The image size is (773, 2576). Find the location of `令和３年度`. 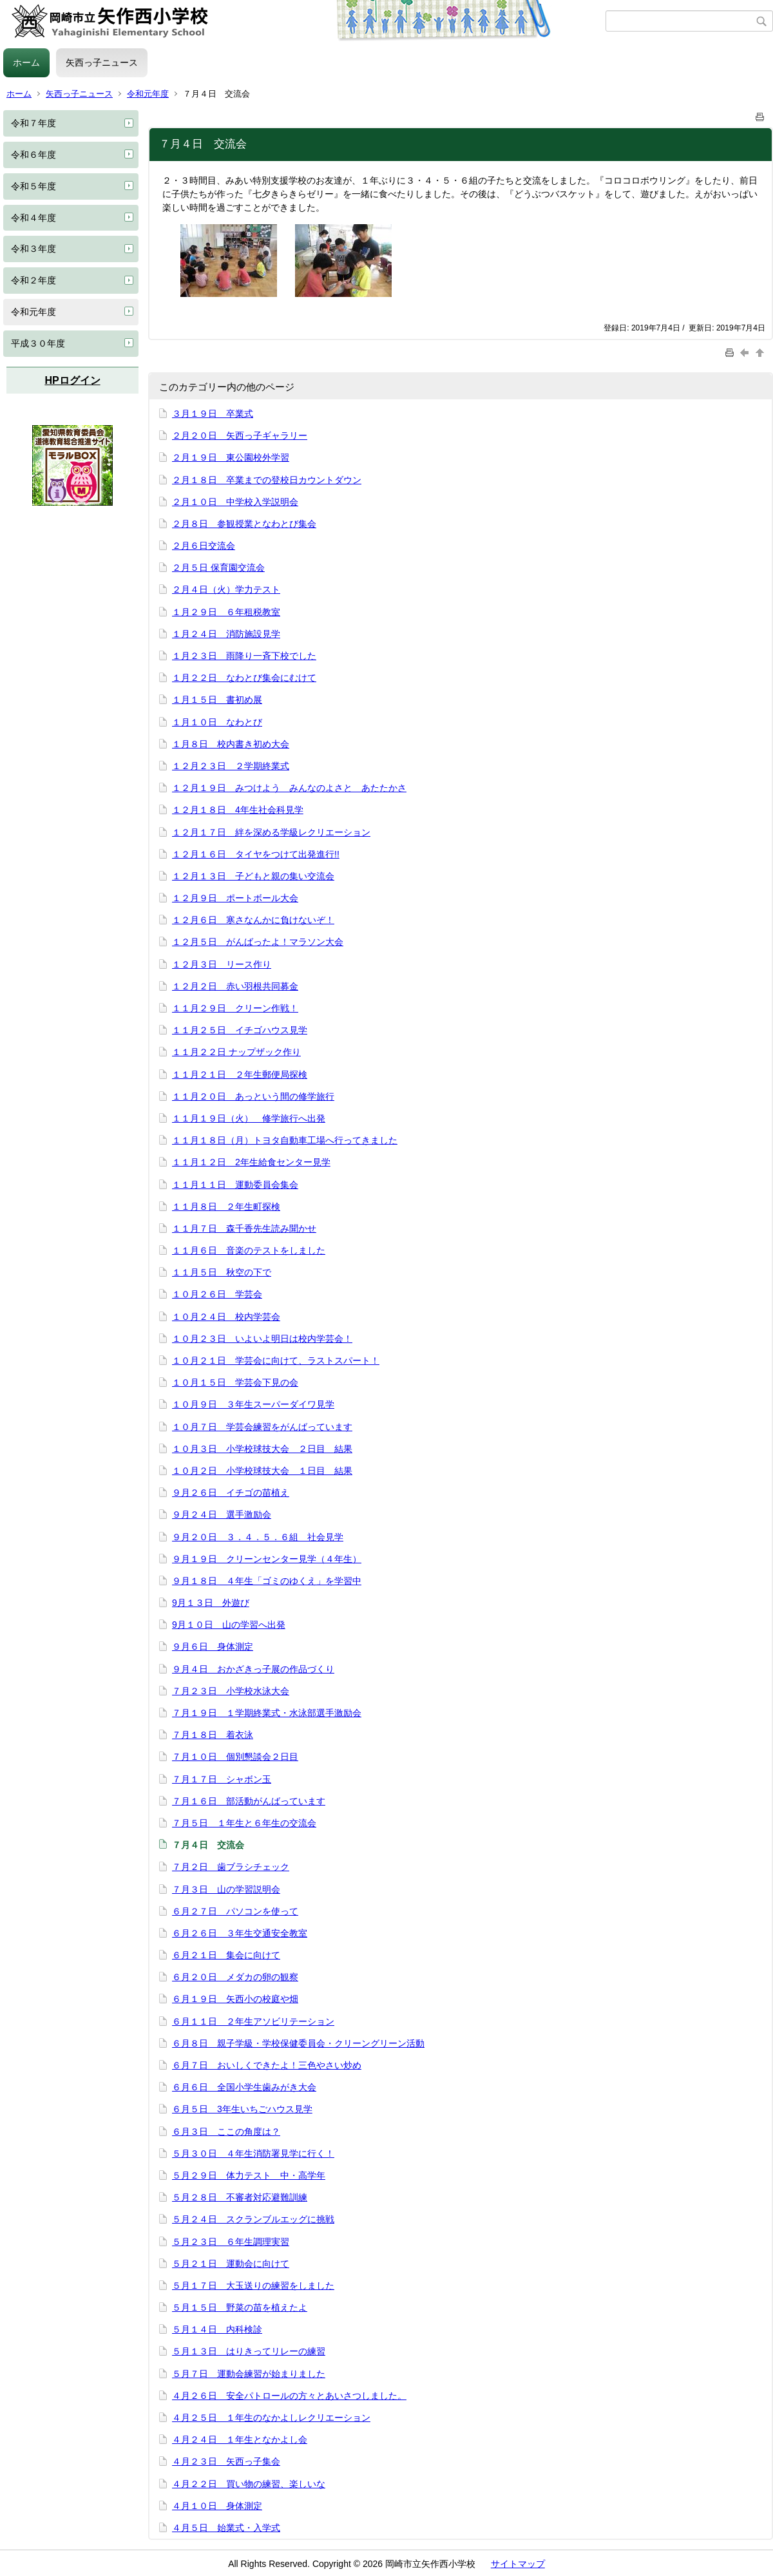

令和３年度 is located at coordinates (33, 248).